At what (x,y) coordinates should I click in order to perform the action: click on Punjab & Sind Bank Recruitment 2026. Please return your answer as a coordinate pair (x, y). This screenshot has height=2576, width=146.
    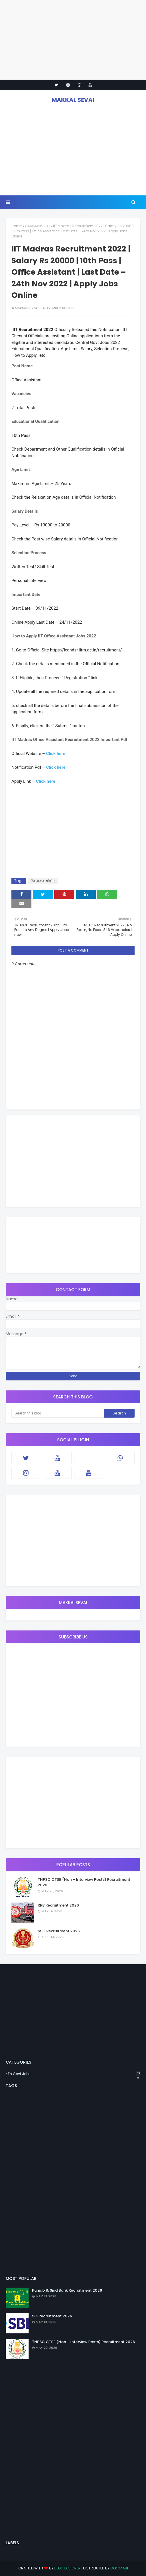
    Looking at the image, I should click on (67, 2290).